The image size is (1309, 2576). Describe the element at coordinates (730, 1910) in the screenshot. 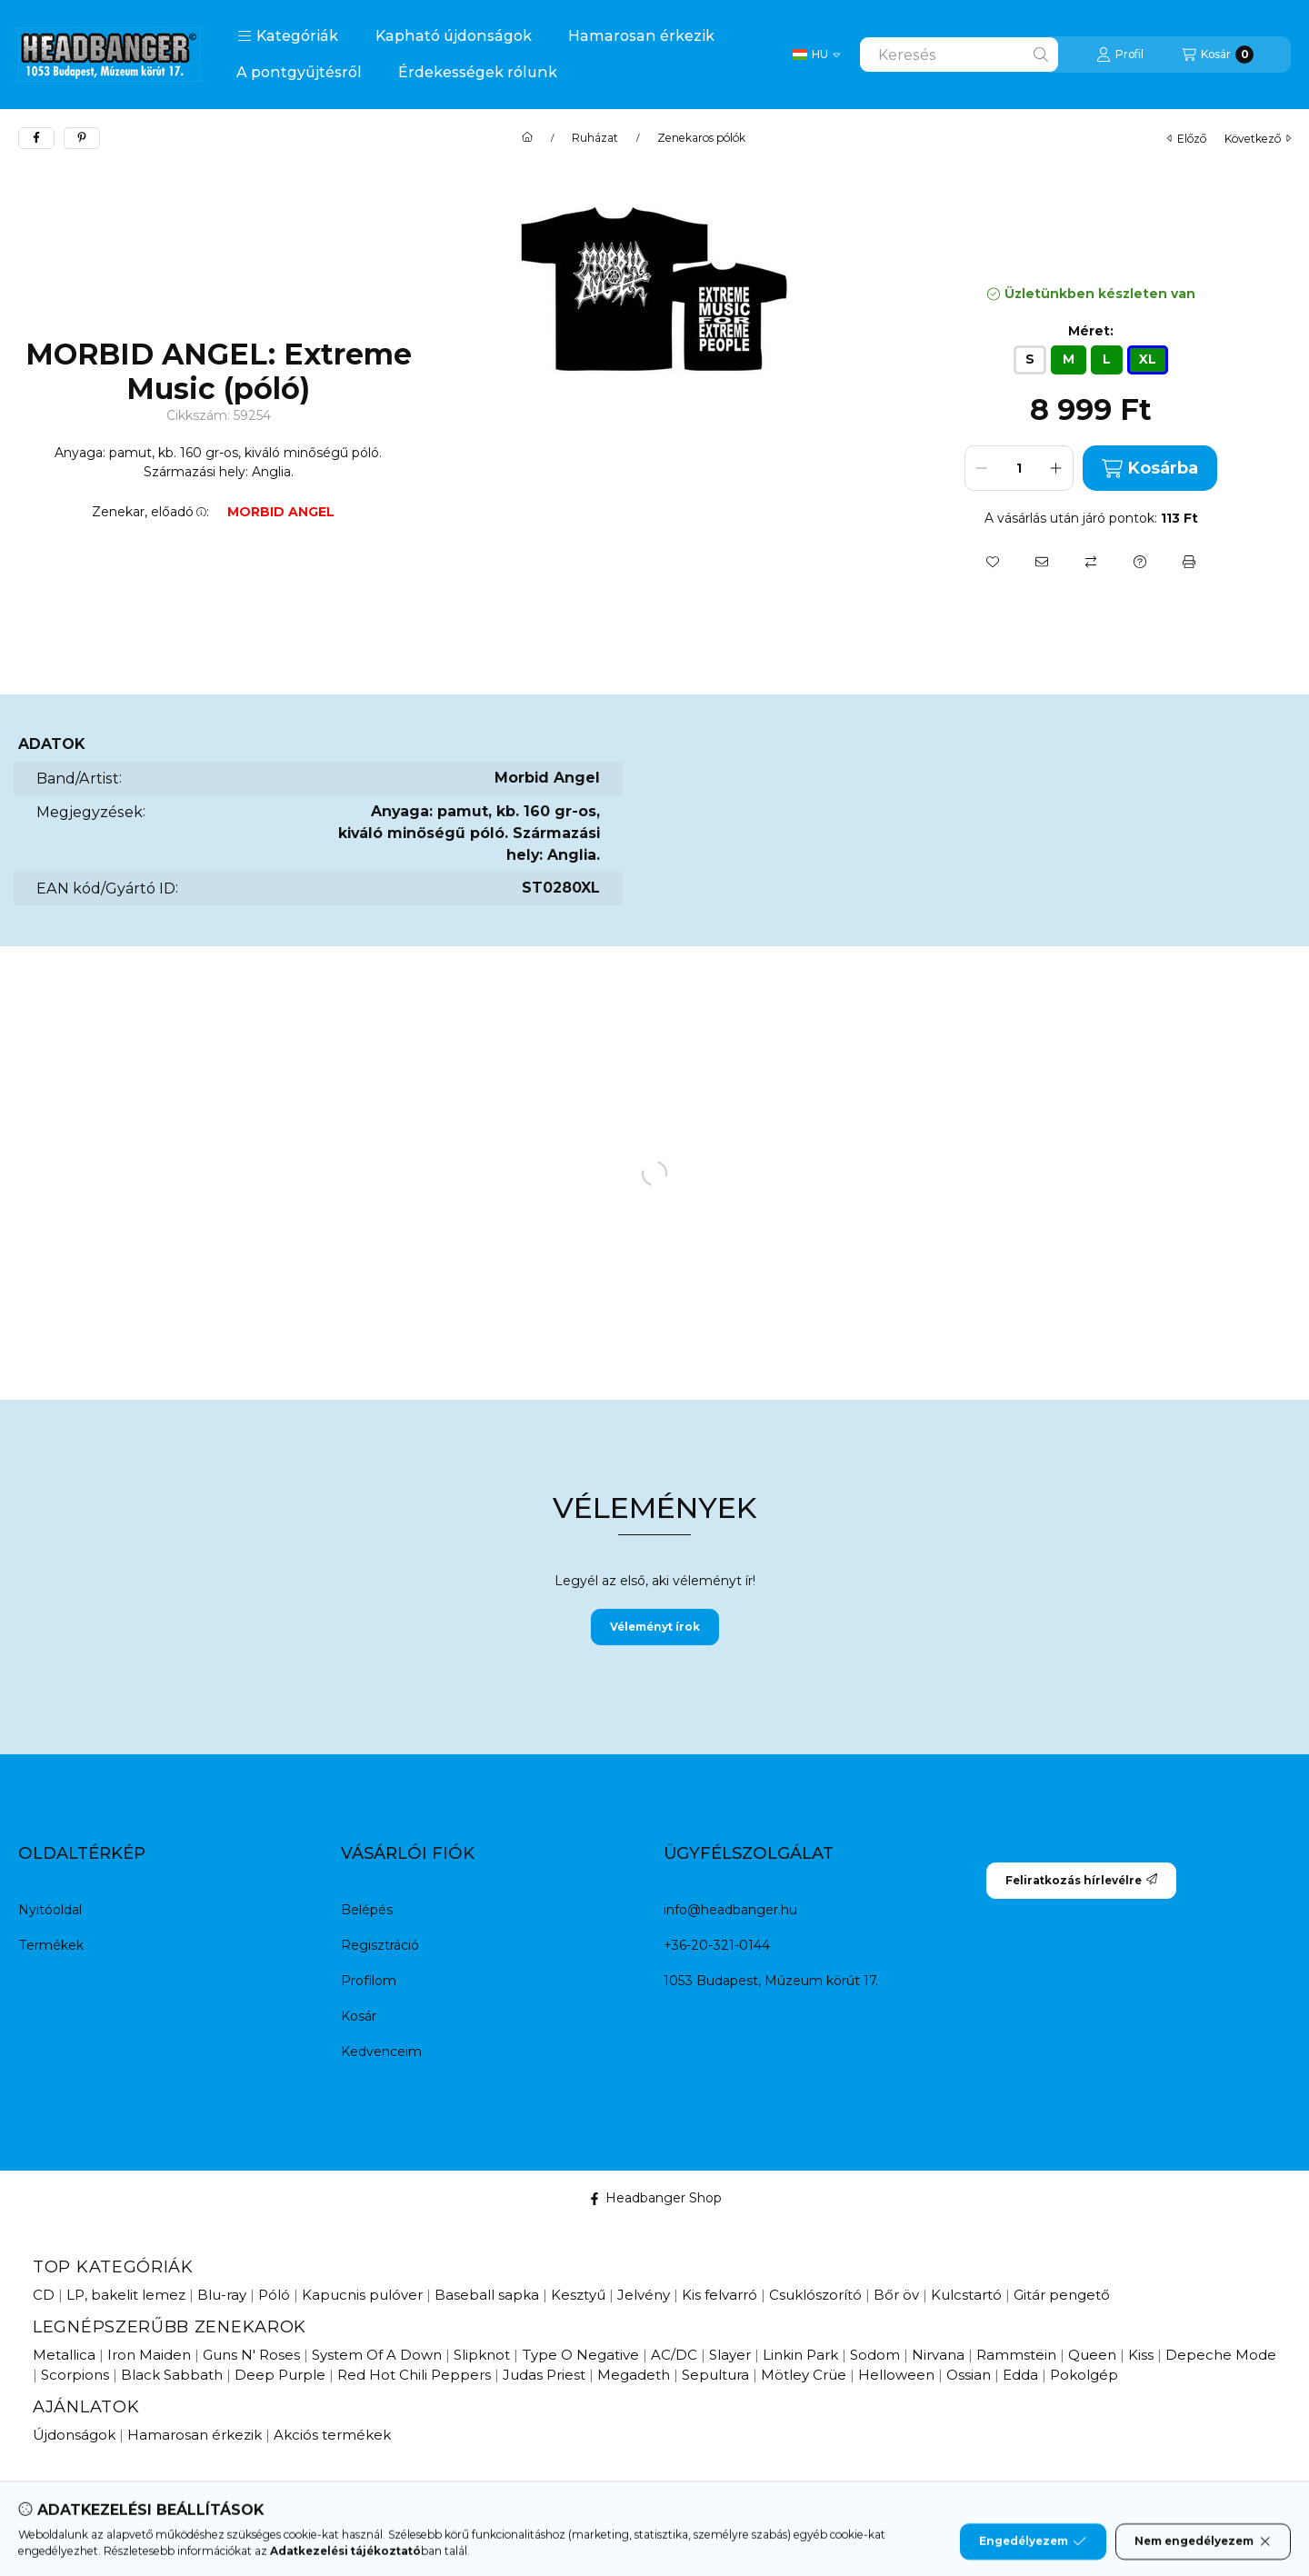

I see `info@headbanger.hu` at that location.